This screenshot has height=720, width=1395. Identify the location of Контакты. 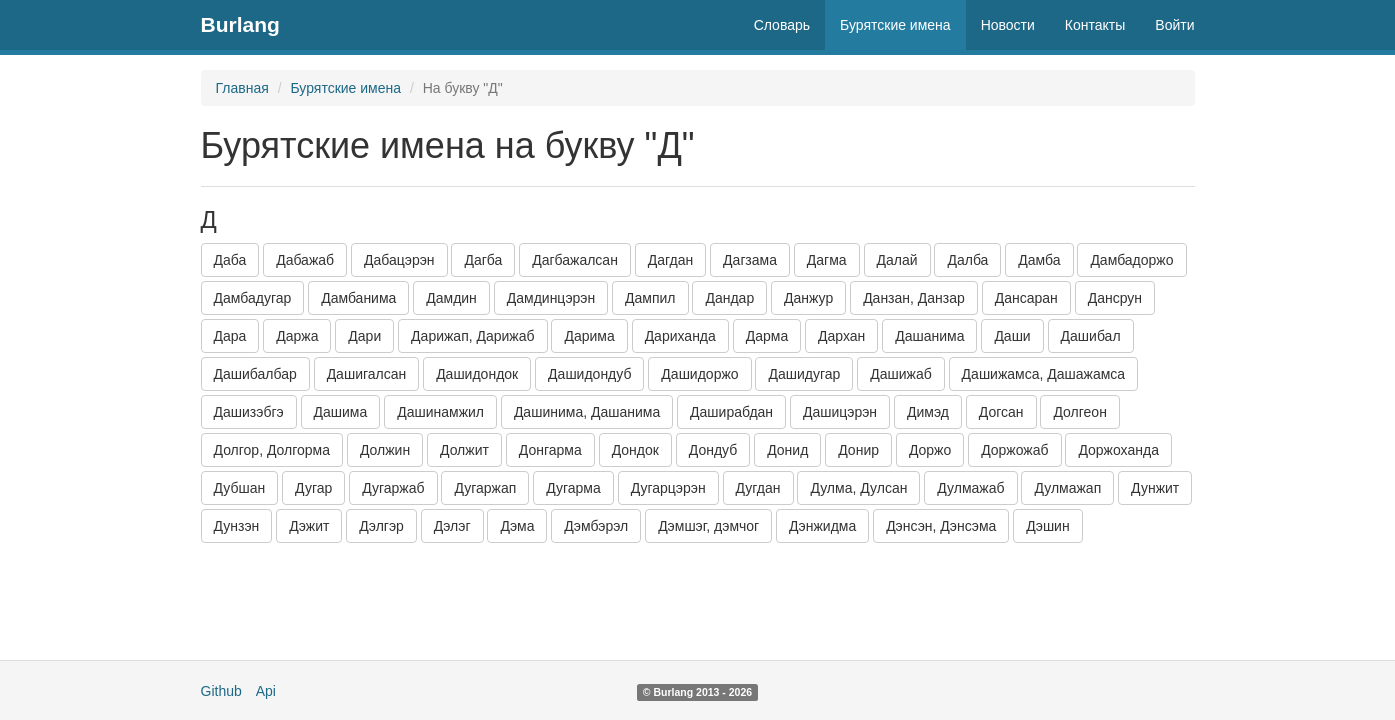
(1095, 25).